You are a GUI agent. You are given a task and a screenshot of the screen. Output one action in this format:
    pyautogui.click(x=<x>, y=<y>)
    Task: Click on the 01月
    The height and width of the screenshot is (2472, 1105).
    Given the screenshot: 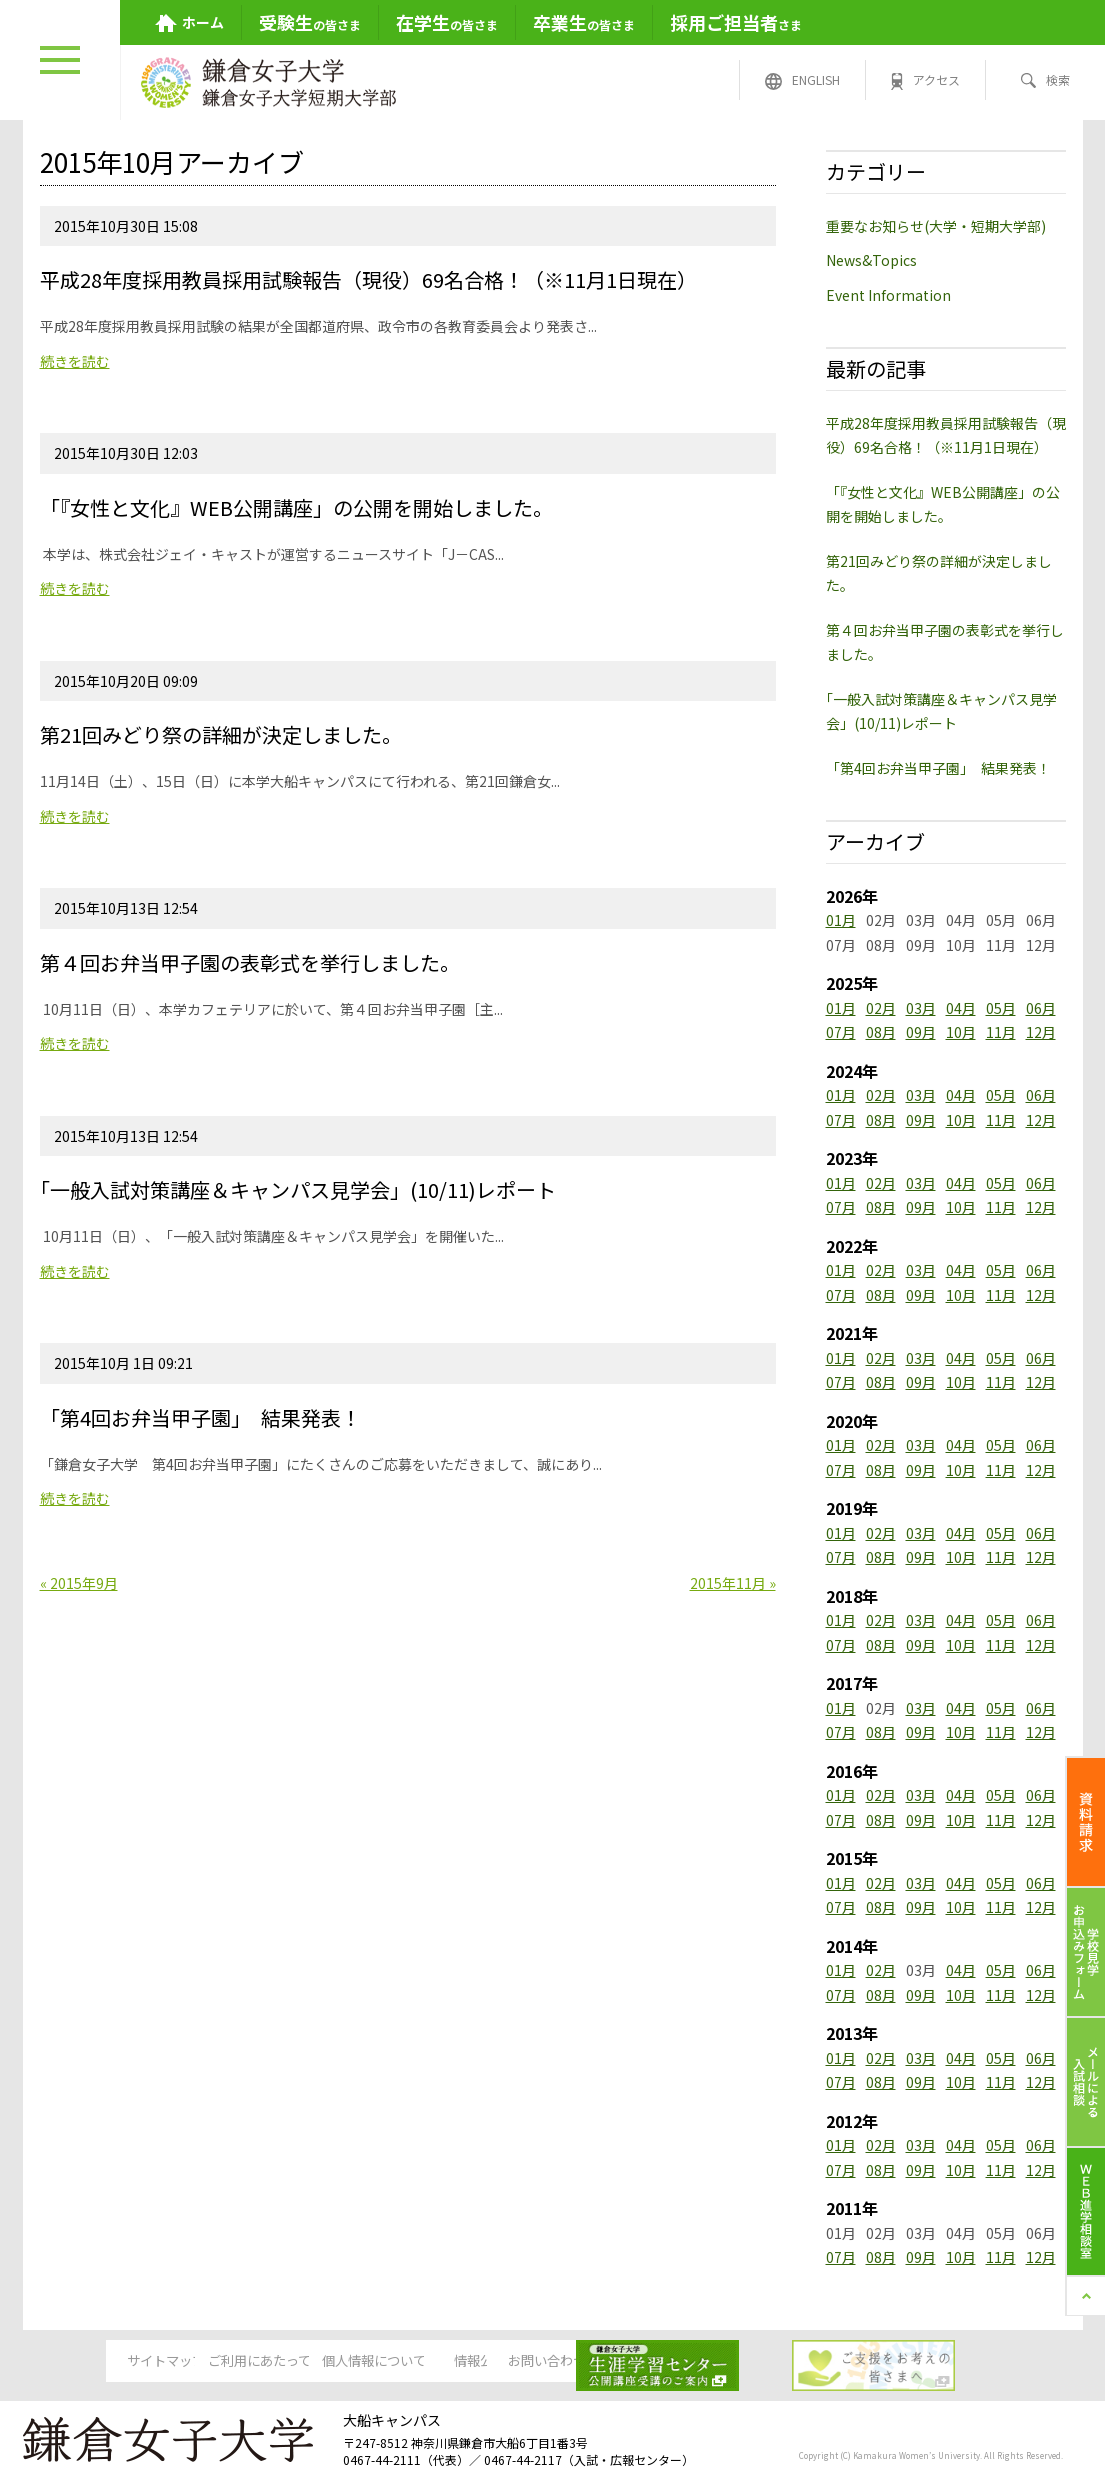 What is the action you would take?
    pyautogui.click(x=841, y=920)
    